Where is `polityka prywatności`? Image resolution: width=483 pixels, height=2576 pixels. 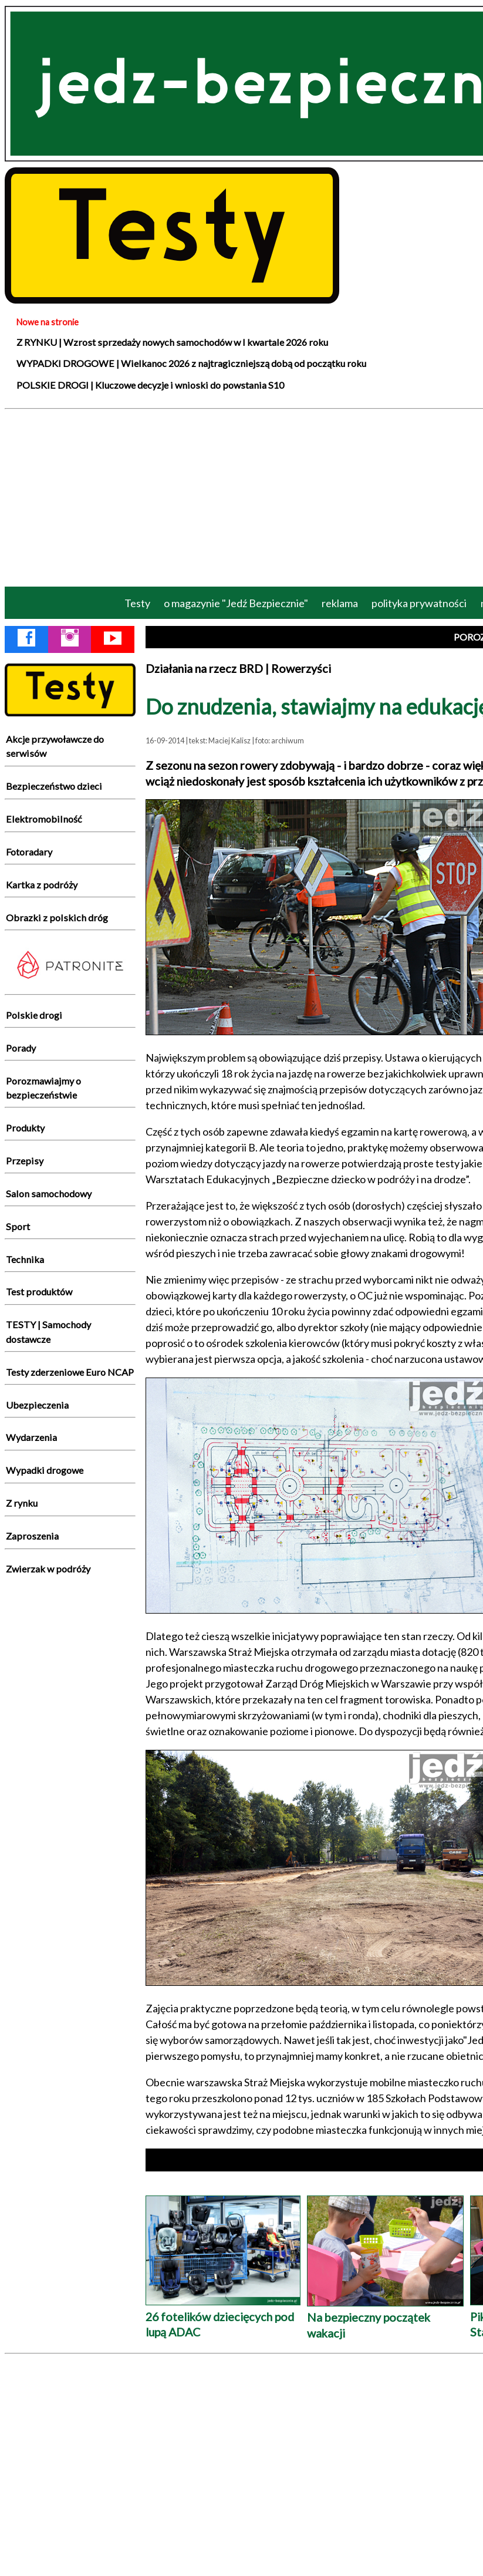 polityka prywatności is located at coordinates (419, 603).